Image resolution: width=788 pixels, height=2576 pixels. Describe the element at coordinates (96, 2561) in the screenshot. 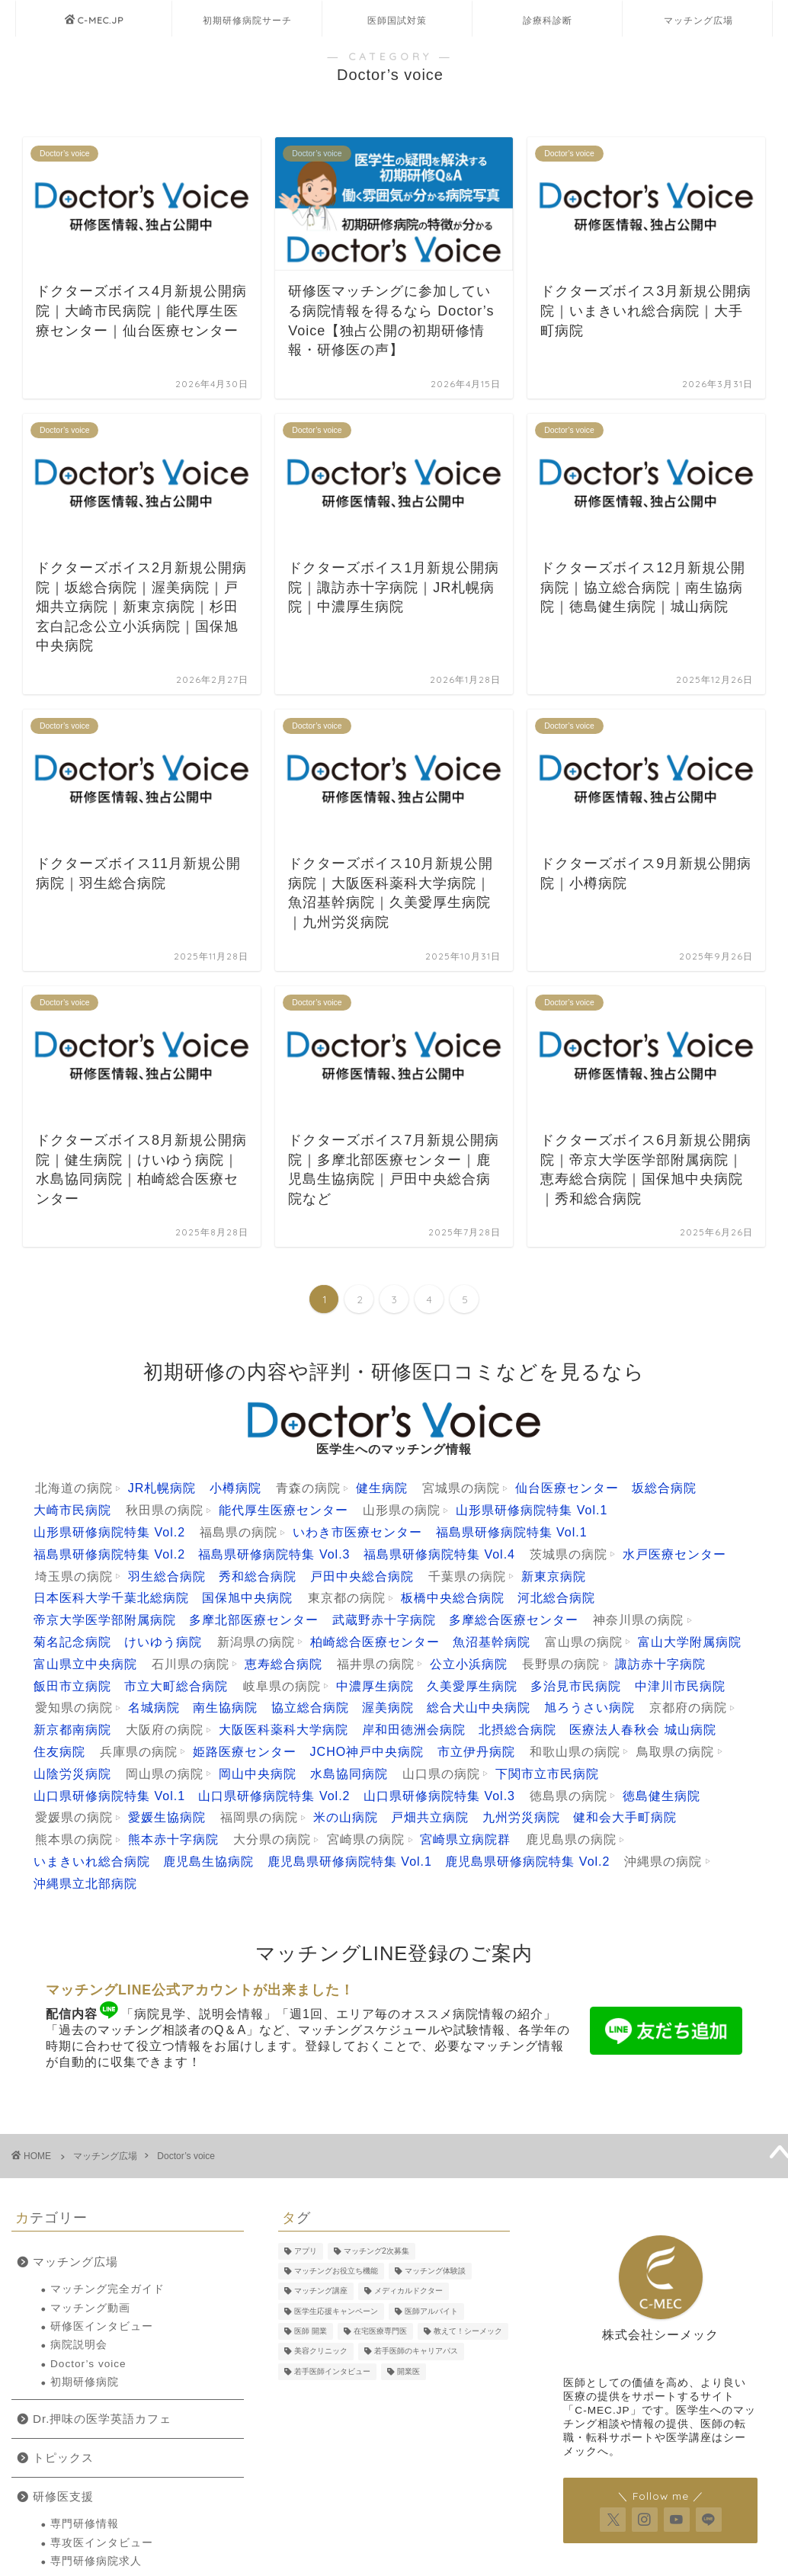

I see `専門研修病院求人` at that location.